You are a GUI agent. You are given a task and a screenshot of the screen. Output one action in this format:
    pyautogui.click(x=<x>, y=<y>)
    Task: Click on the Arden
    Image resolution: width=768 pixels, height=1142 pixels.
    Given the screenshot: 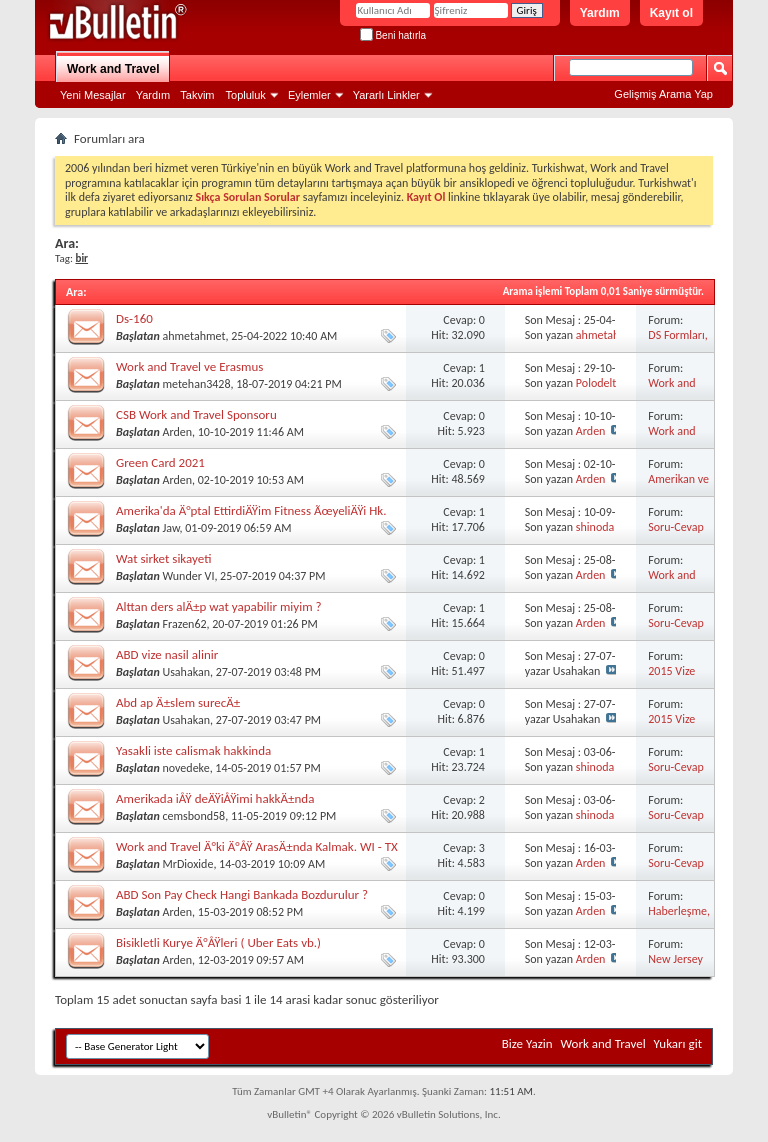 What is the action you would take?
    pyautogui.click(x=177, y=432)
    